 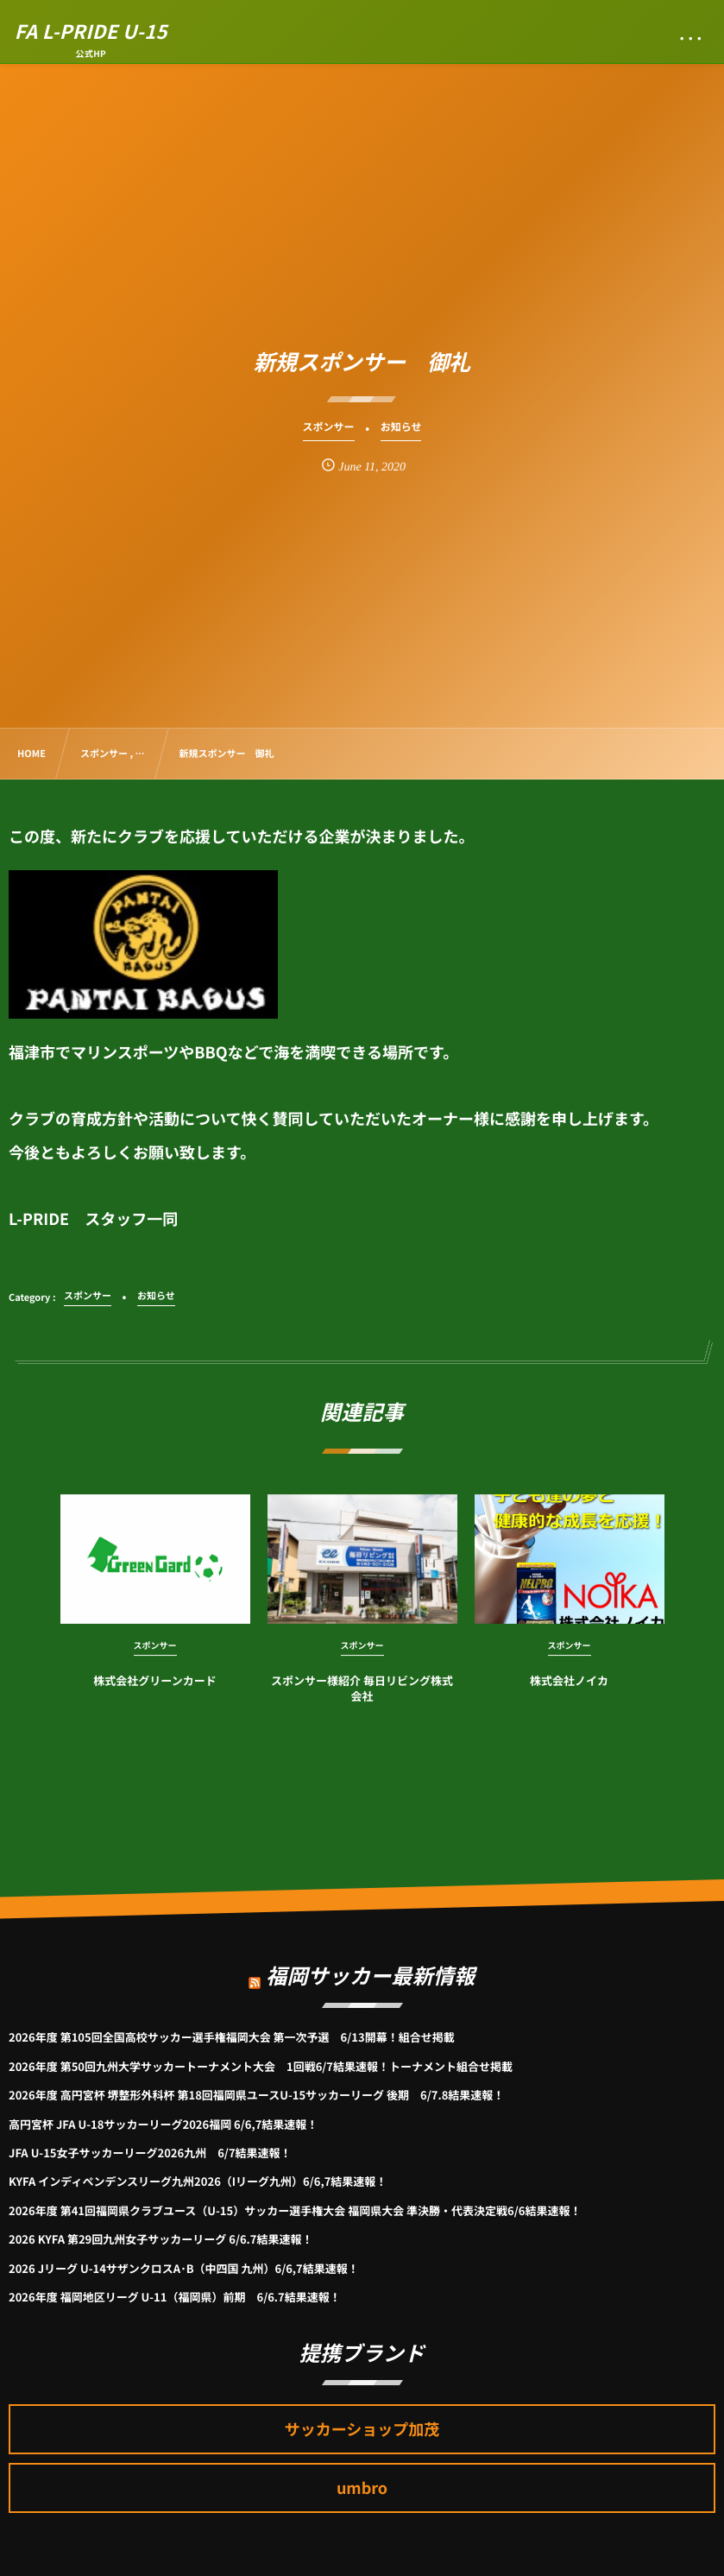 What do you see at coordinates (261, 2066) in the screenshot?
I see `2026年度 第50回九州大学サッカートーナメント大会 1回戦6/7結果速報！トーナメント組合せ掲載` at bounding box center [261, 2066].